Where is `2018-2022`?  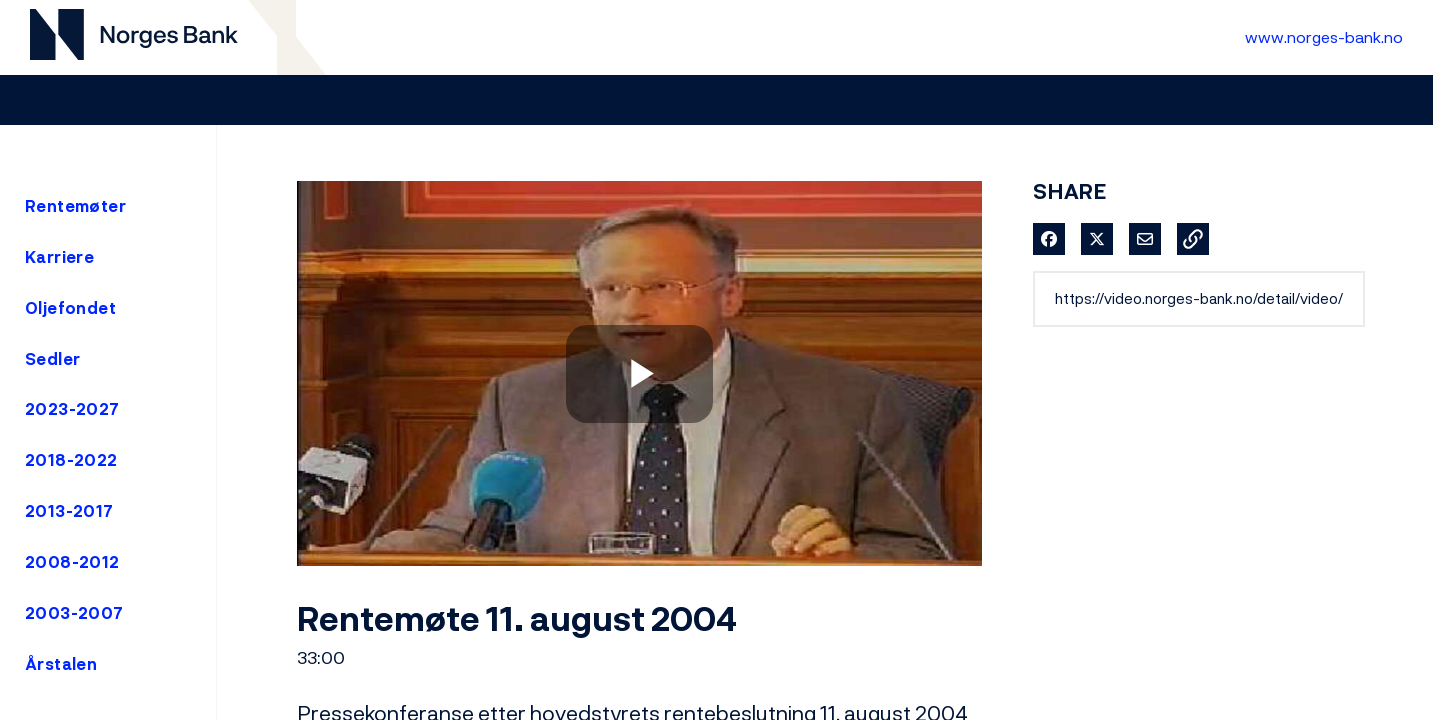
2018-2022 is located at coordinates (71, 460).